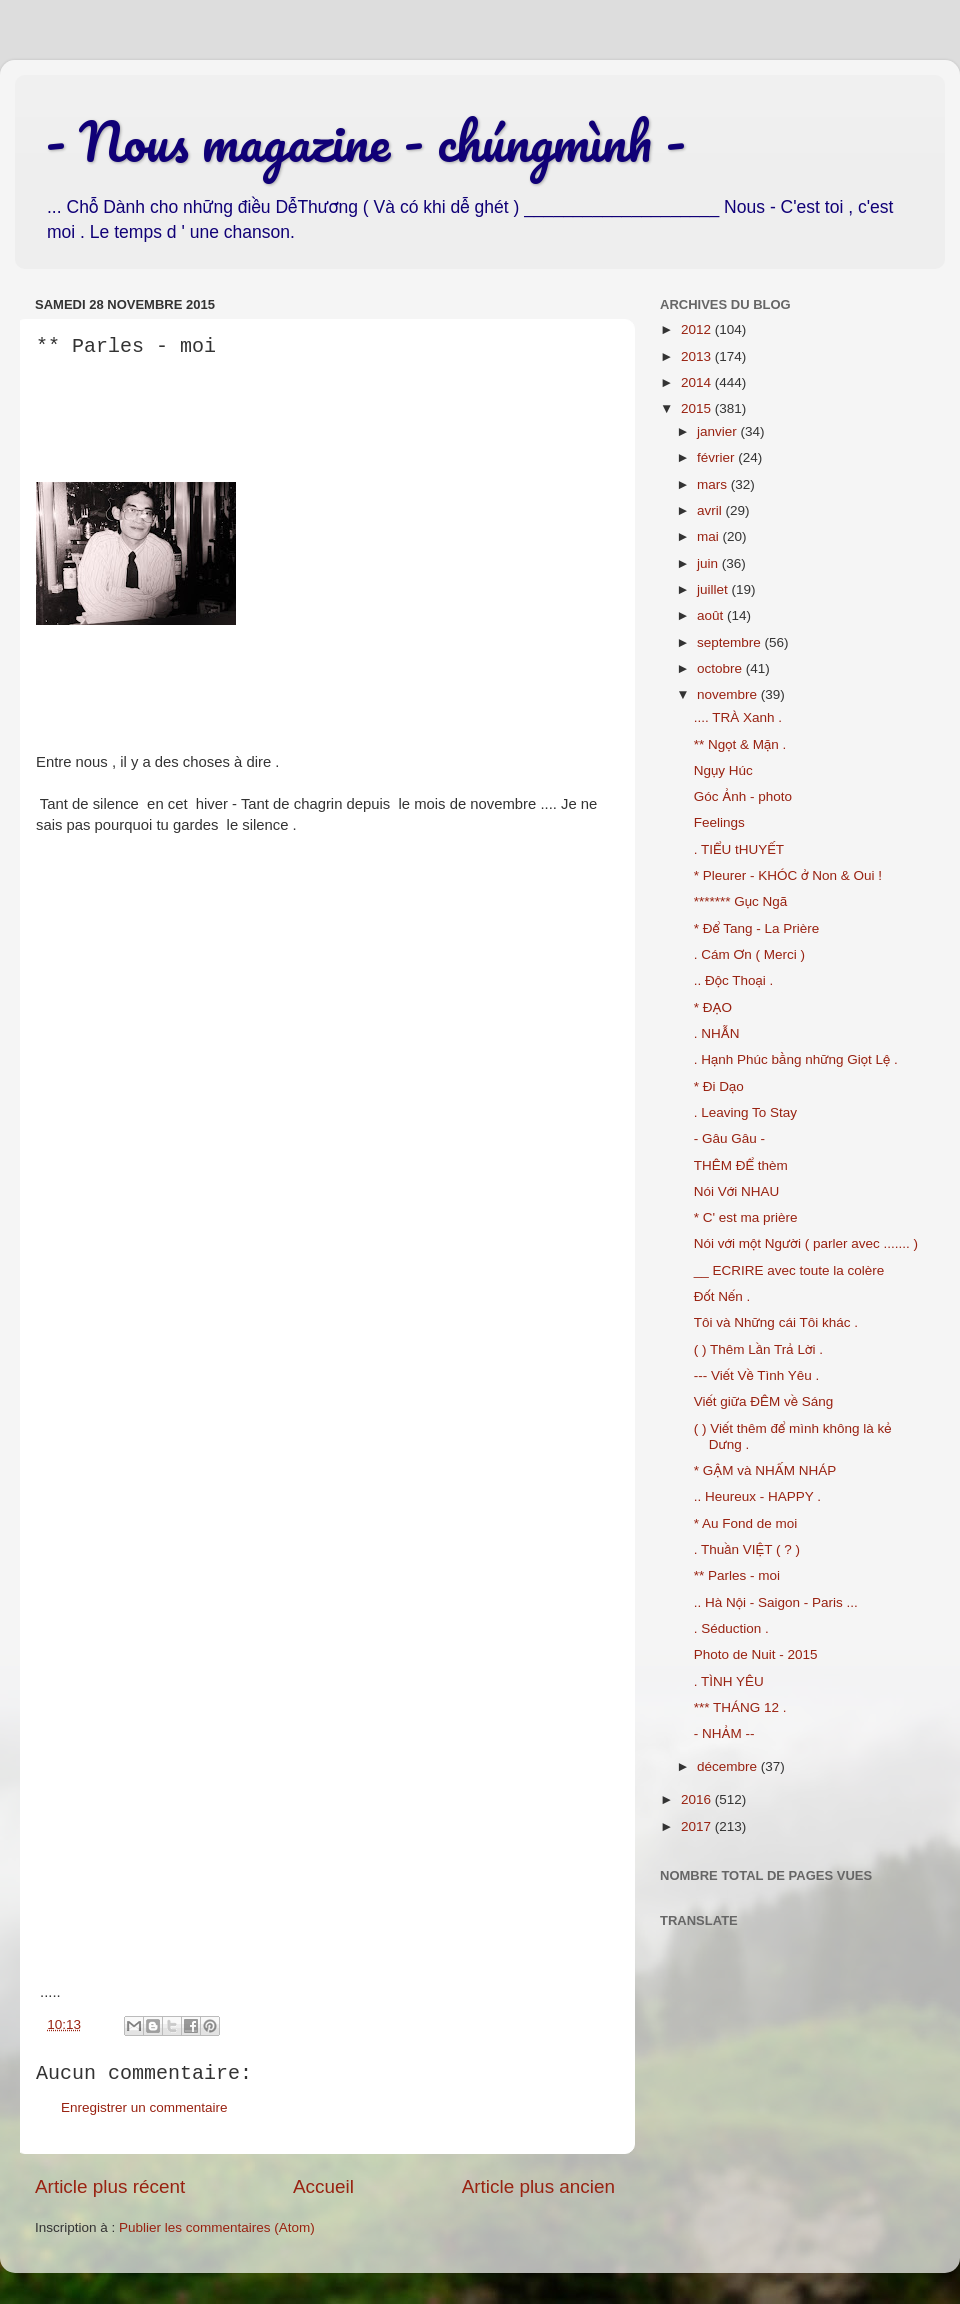 This screenshot has width=960, height=2304. I want to click on ******* Gục Ngã, so click(741, 901).